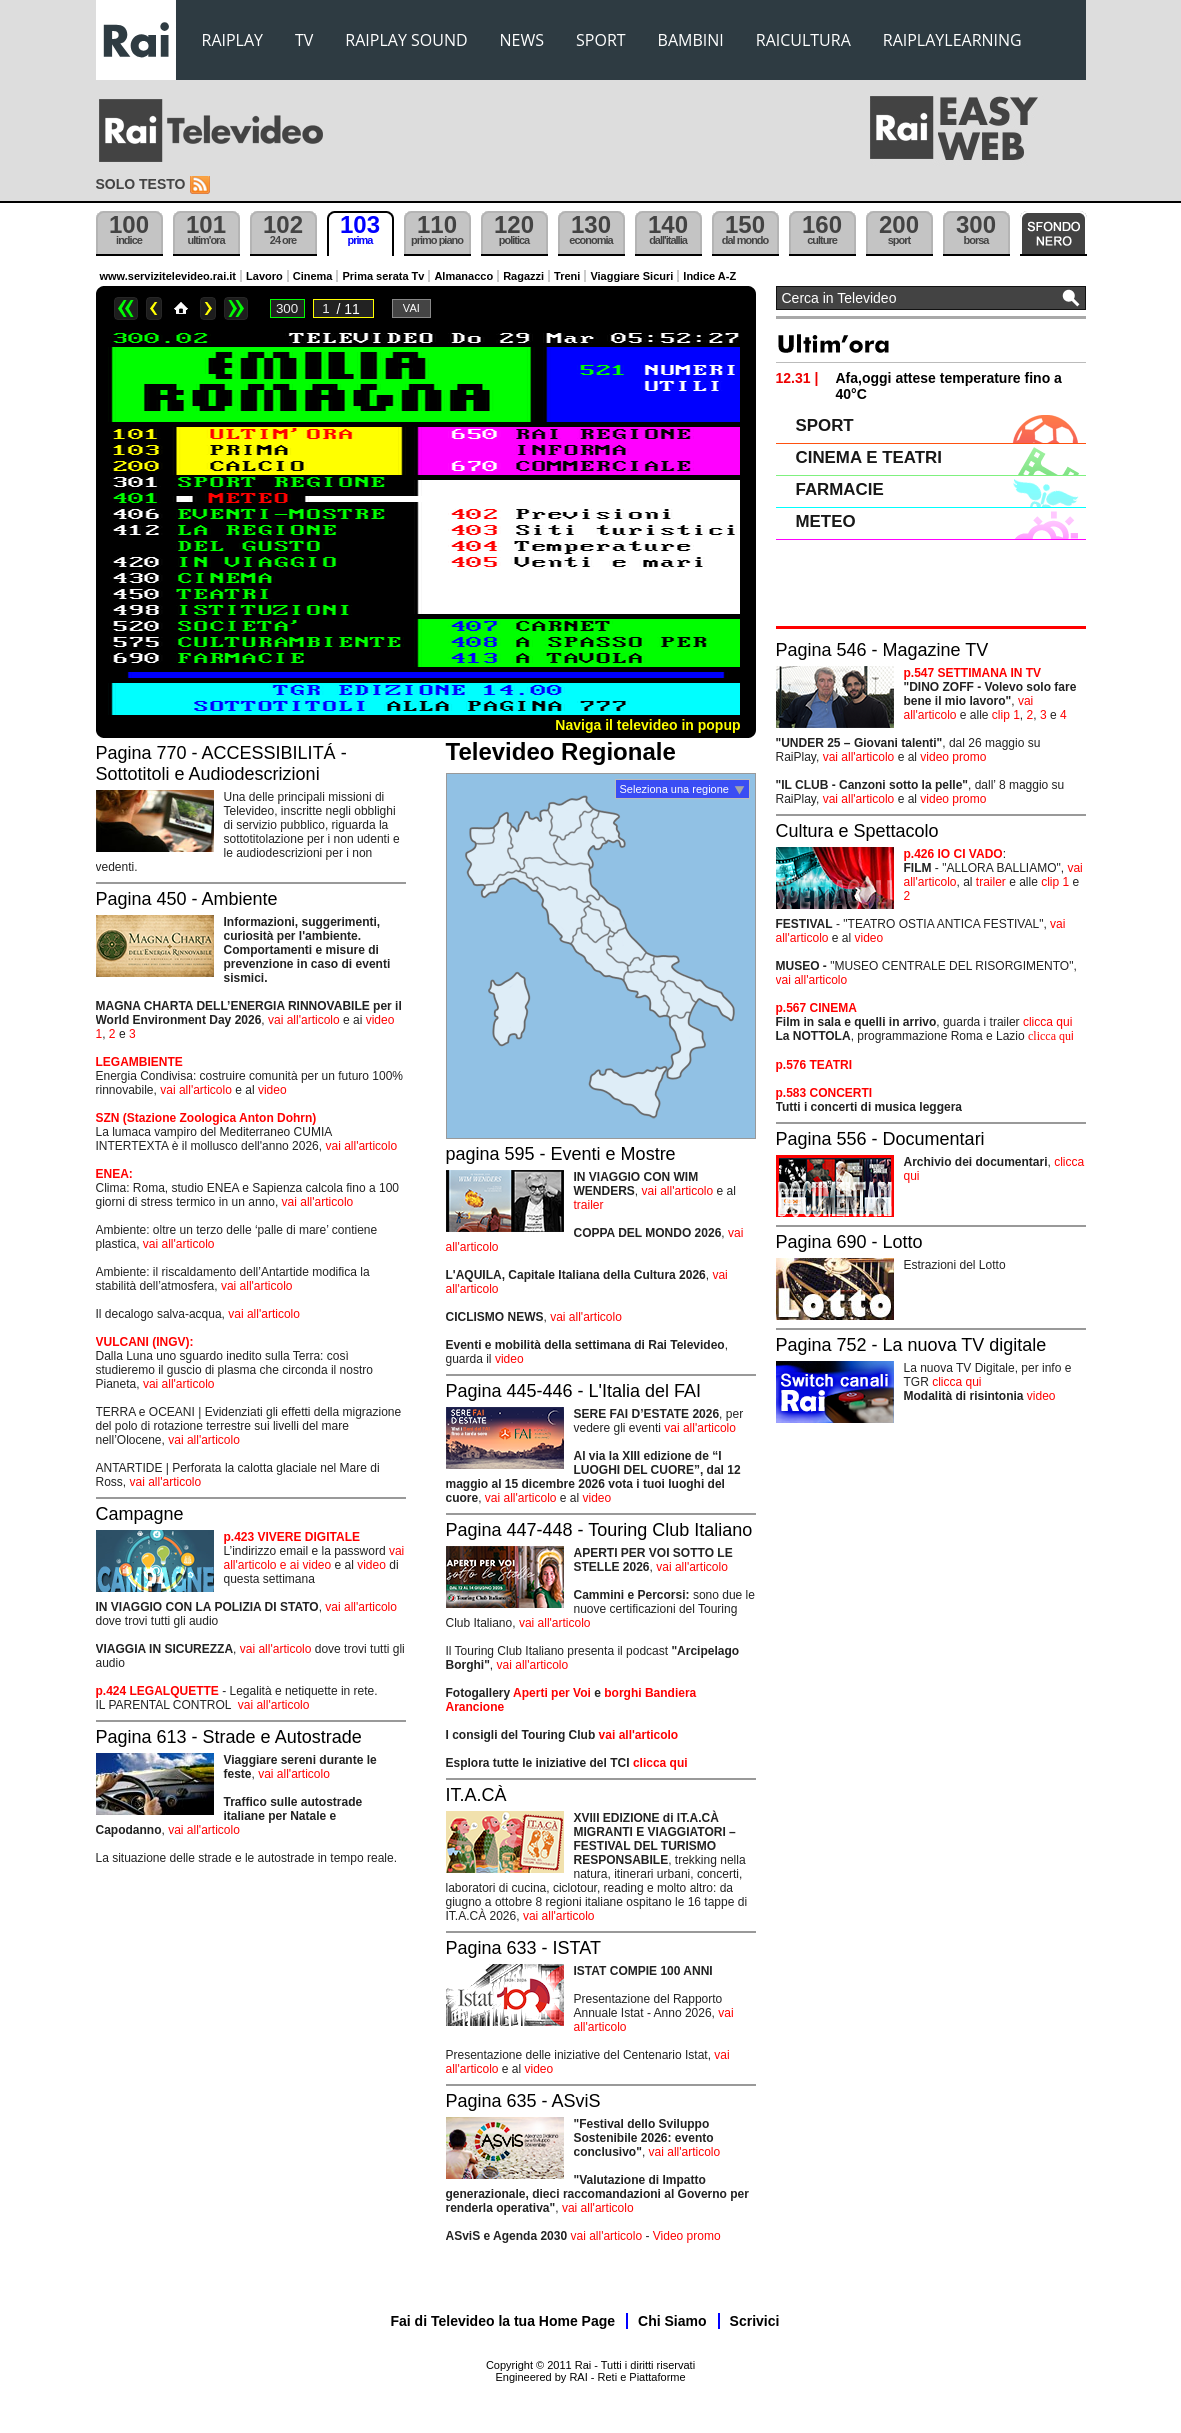  Describe the element at coordinates (709, 276) in the screenshot. I see `Indice A-Z` at that location.